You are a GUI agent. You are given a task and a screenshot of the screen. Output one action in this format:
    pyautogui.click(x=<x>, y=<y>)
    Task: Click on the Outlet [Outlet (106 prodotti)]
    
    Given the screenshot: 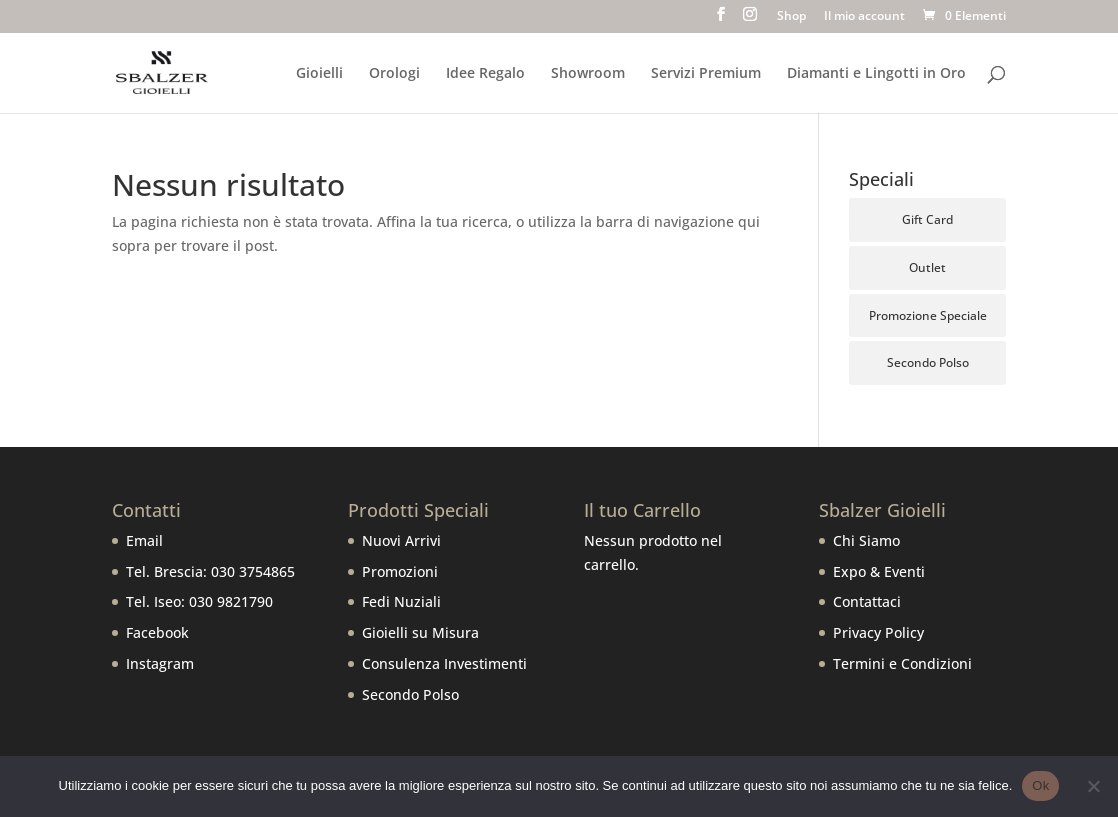 What is the action you would take?
    pyautogui.click(x=927, y=267)
    